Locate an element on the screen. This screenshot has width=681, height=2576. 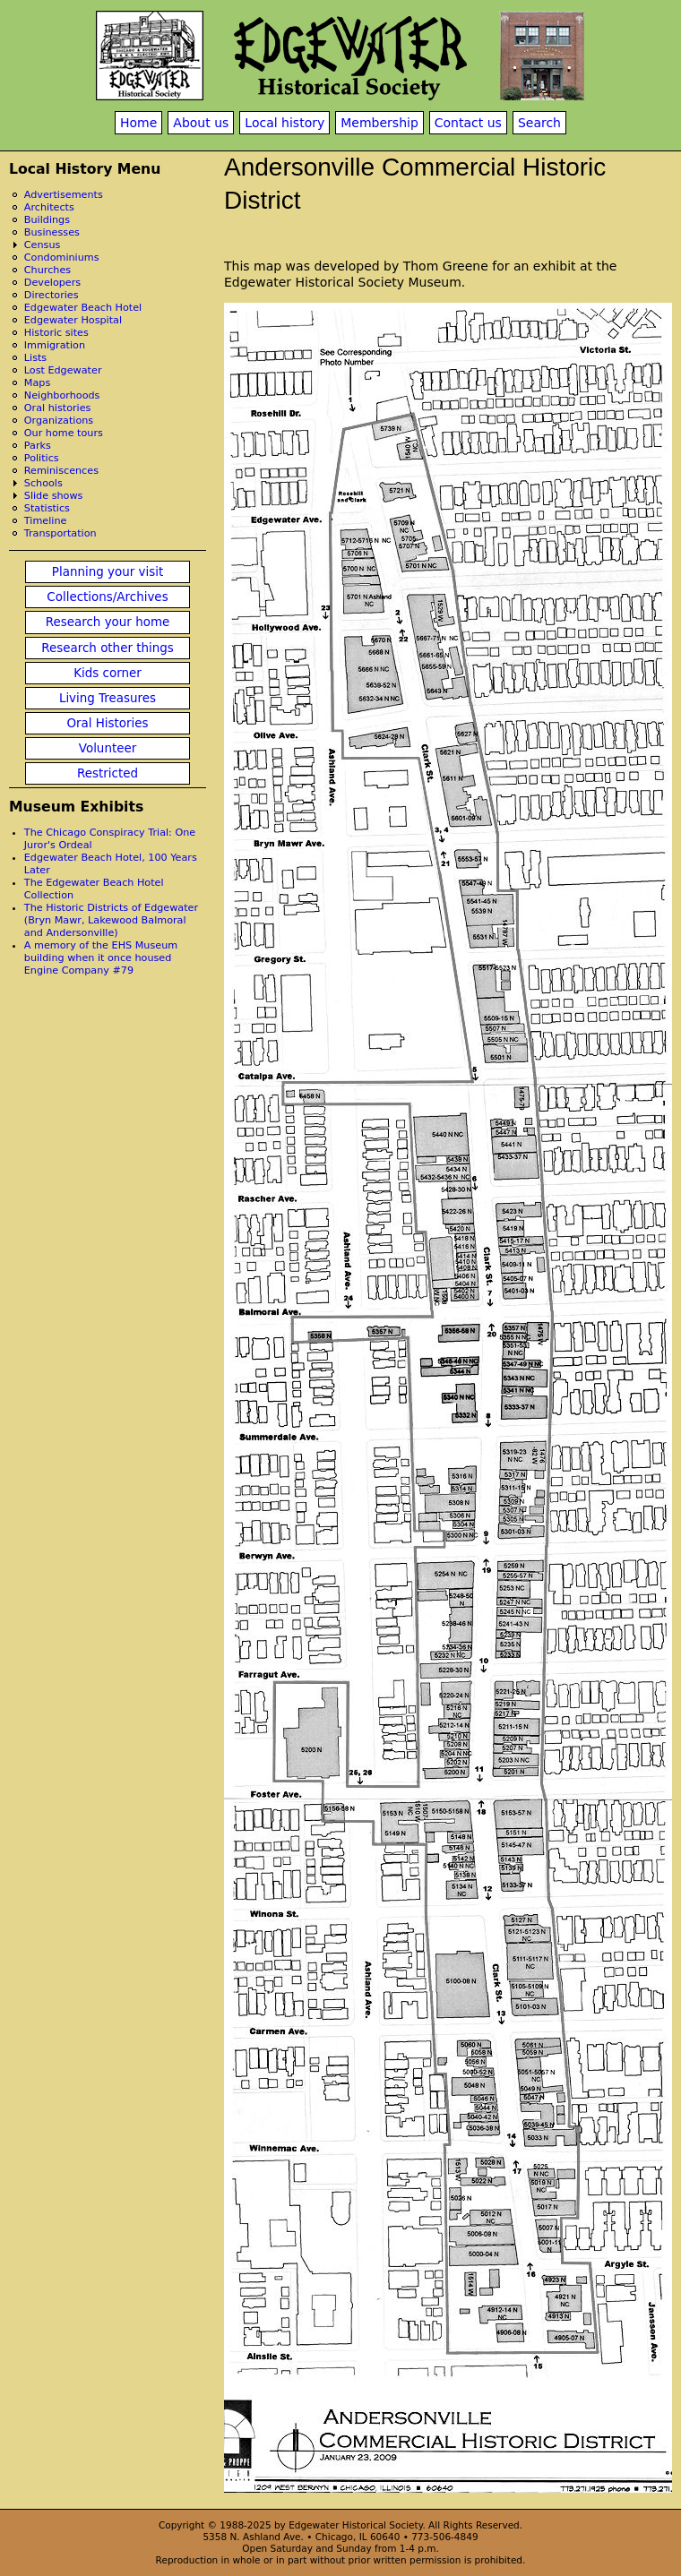
Edgewater Beach Hotel is located at coordinates (83, 307).